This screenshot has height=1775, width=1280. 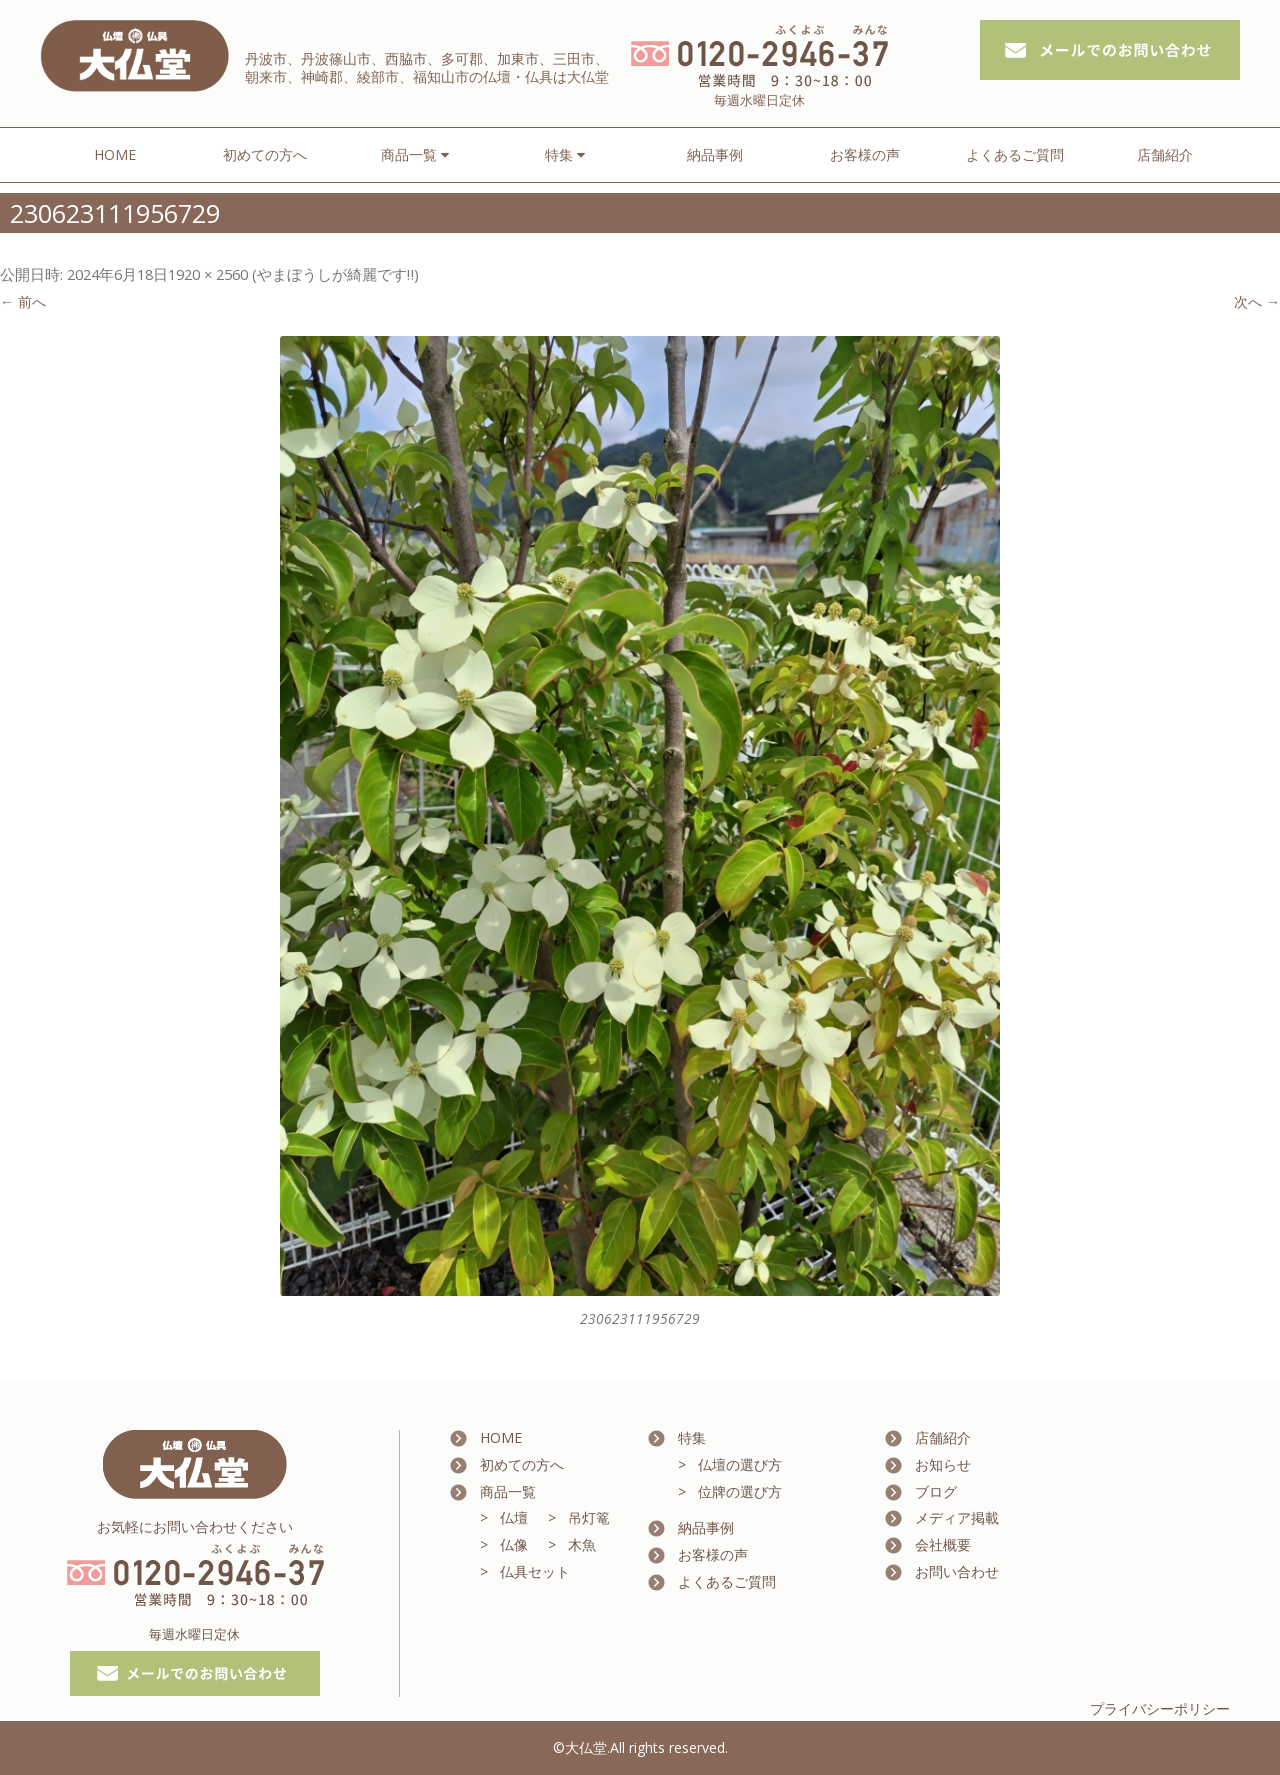 I want to click on 初めての方へ, so click(x=265, y=154).